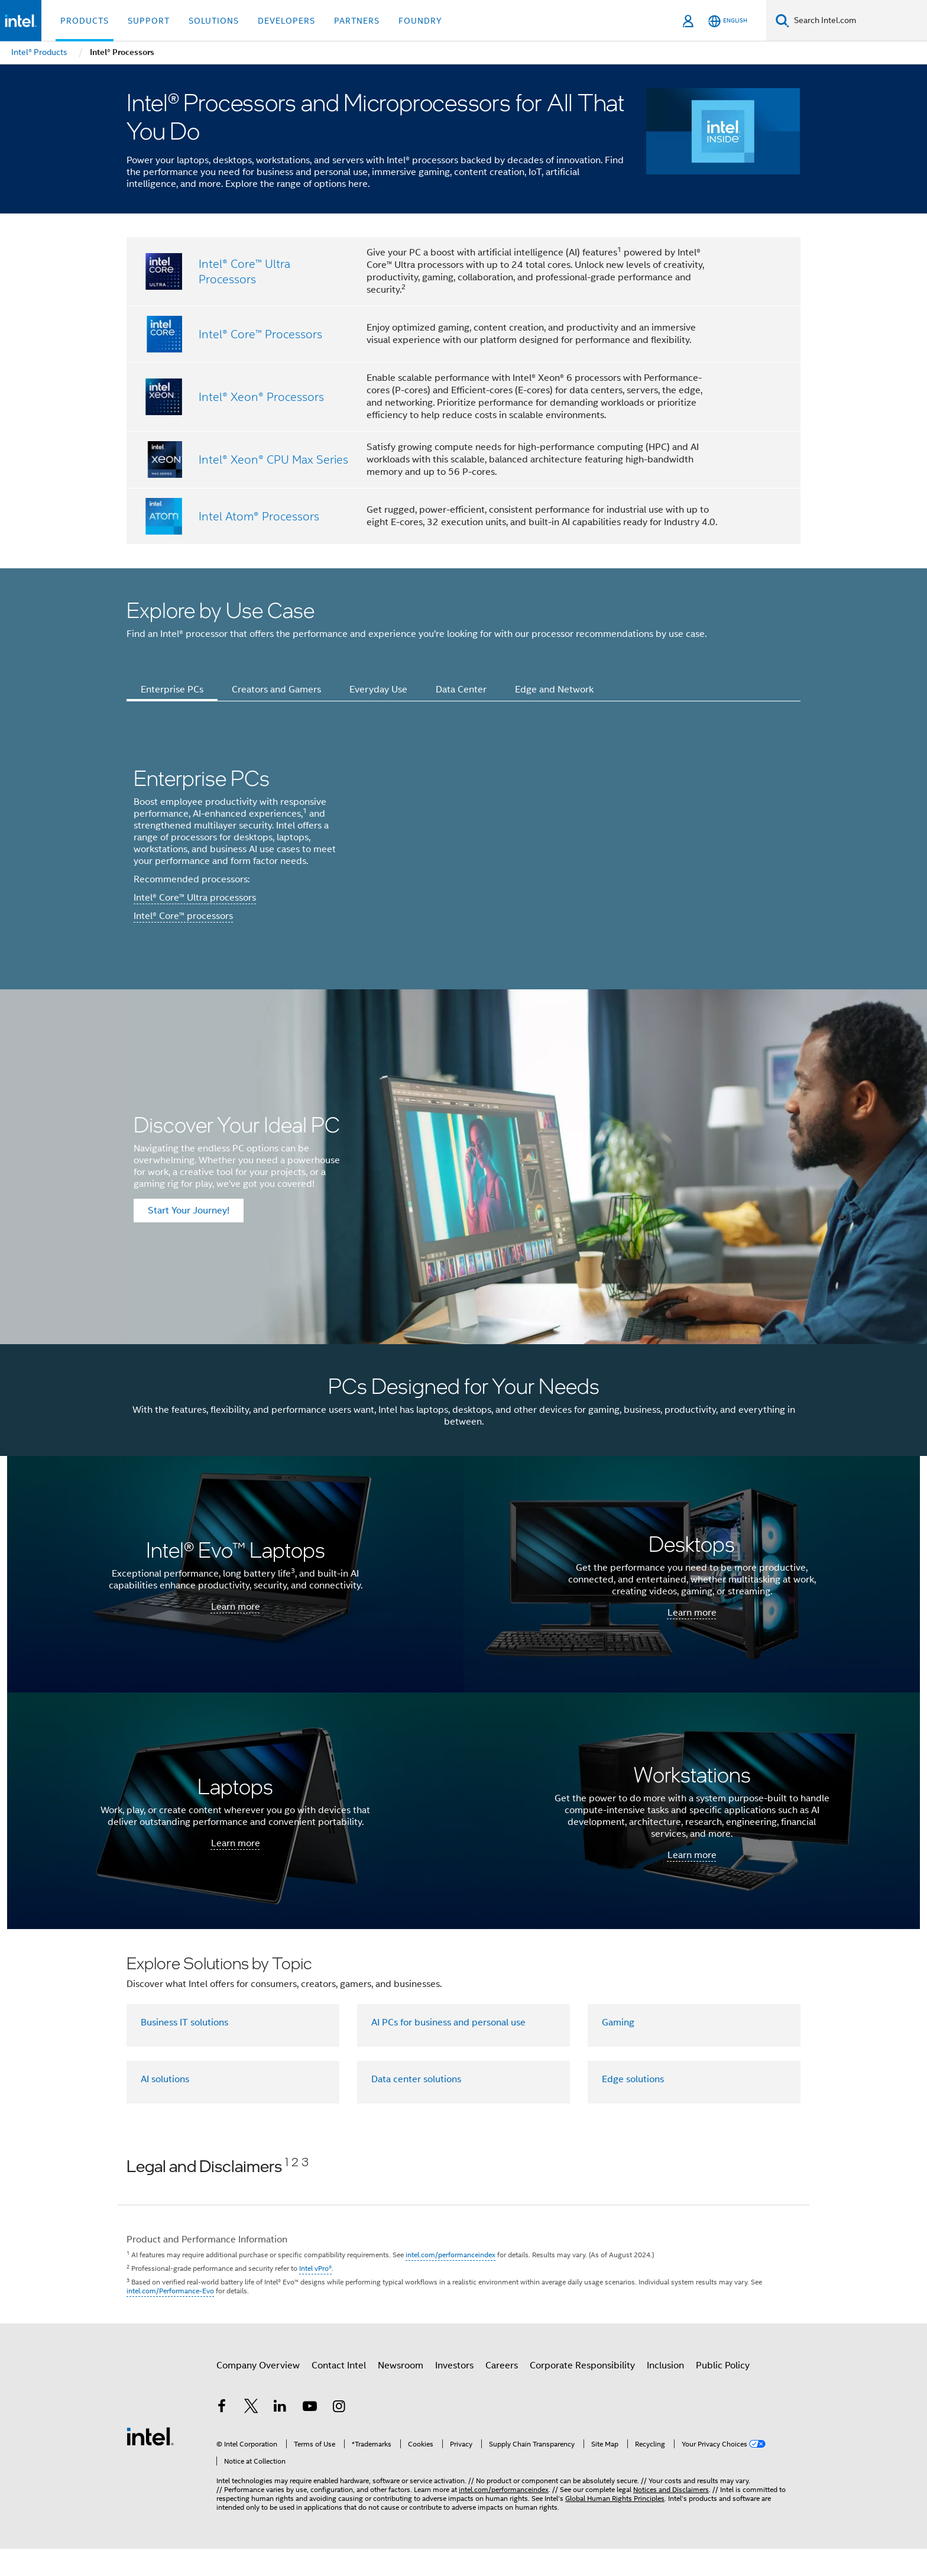 Image resolution: width=927 pixels, height=2576 pixels. I want to click on Data Center [tab], so click(461, 689).